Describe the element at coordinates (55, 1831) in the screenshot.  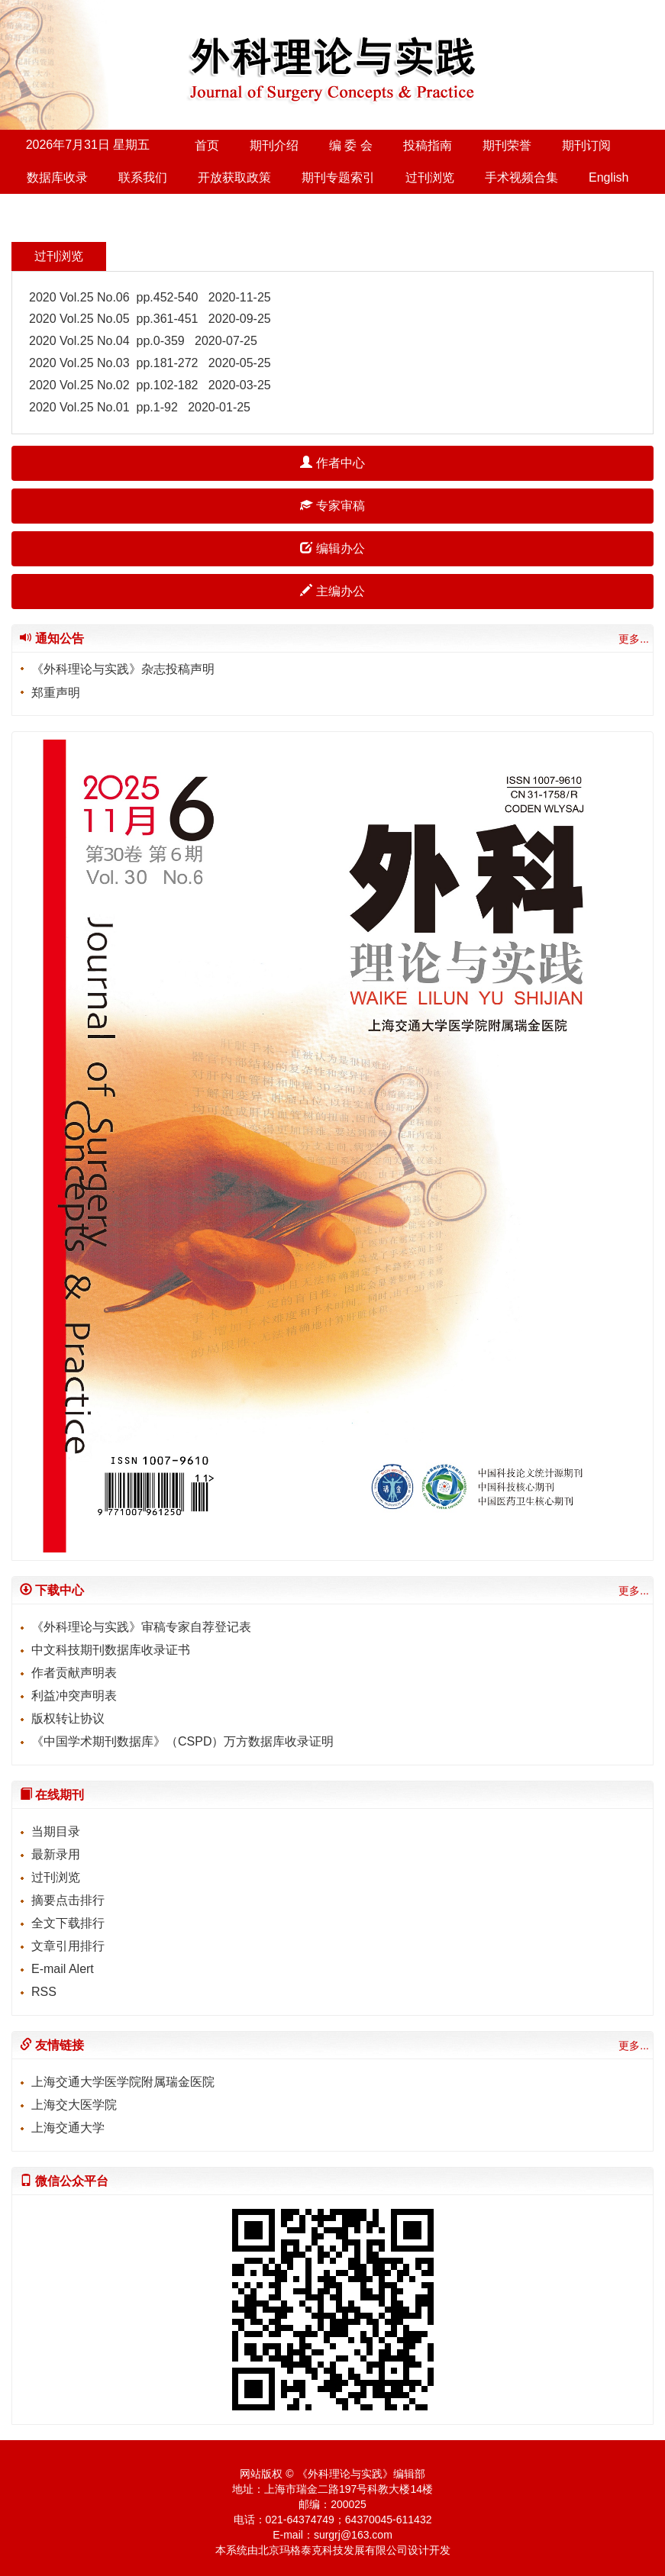
I see `当期目录` at that location.